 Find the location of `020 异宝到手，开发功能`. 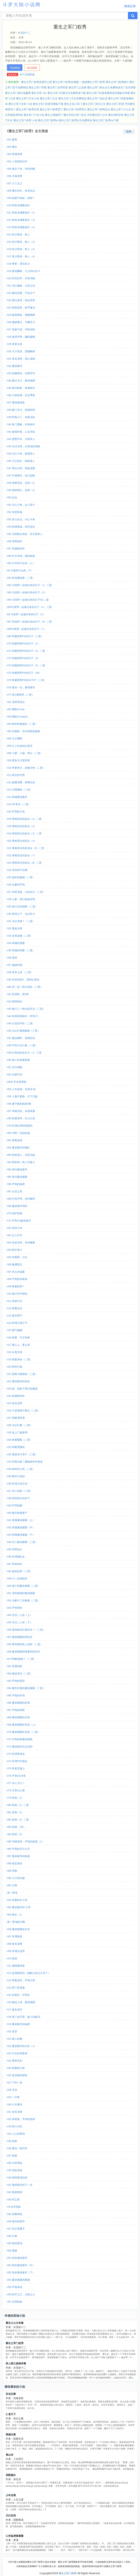

020 异宝到手，开发功能 is located at coordinates (21, 278).